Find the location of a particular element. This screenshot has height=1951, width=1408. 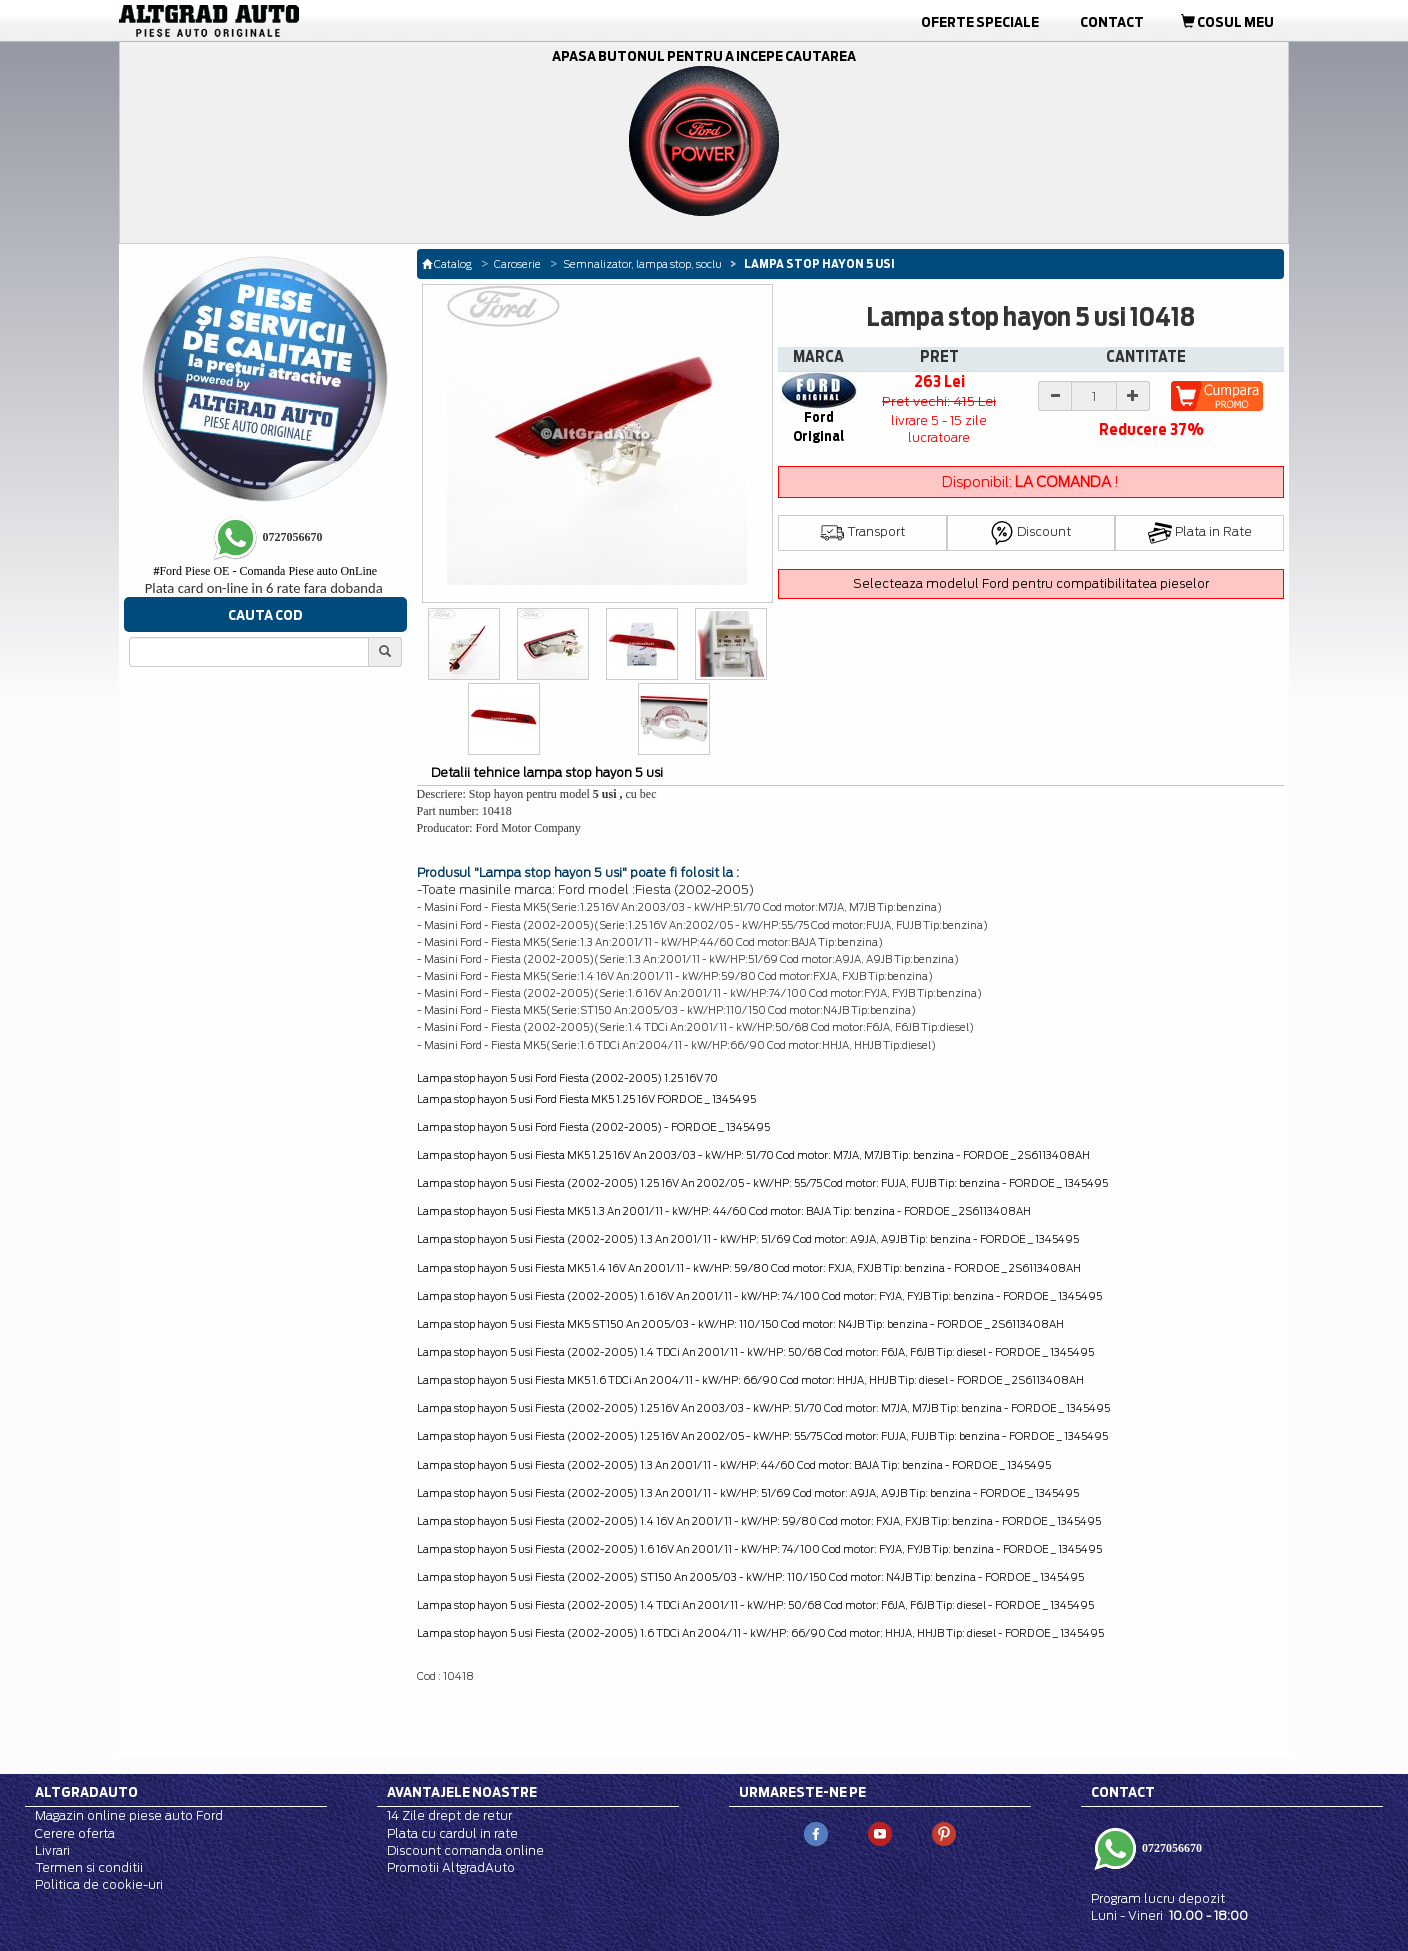

Cerere oferta is located at coordinates (75, 1833).